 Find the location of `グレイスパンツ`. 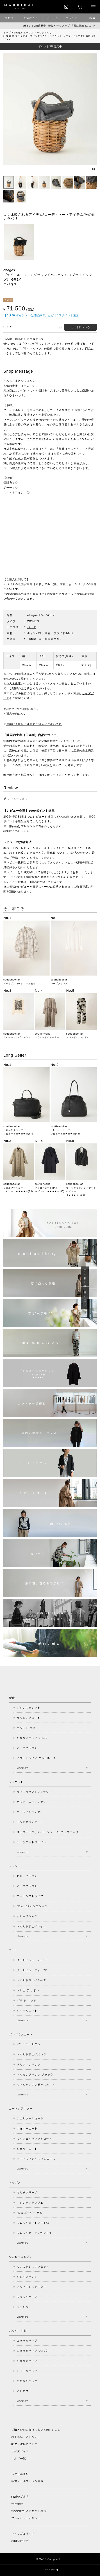

グレイスパンツ is located at coordinates (27, 2276).